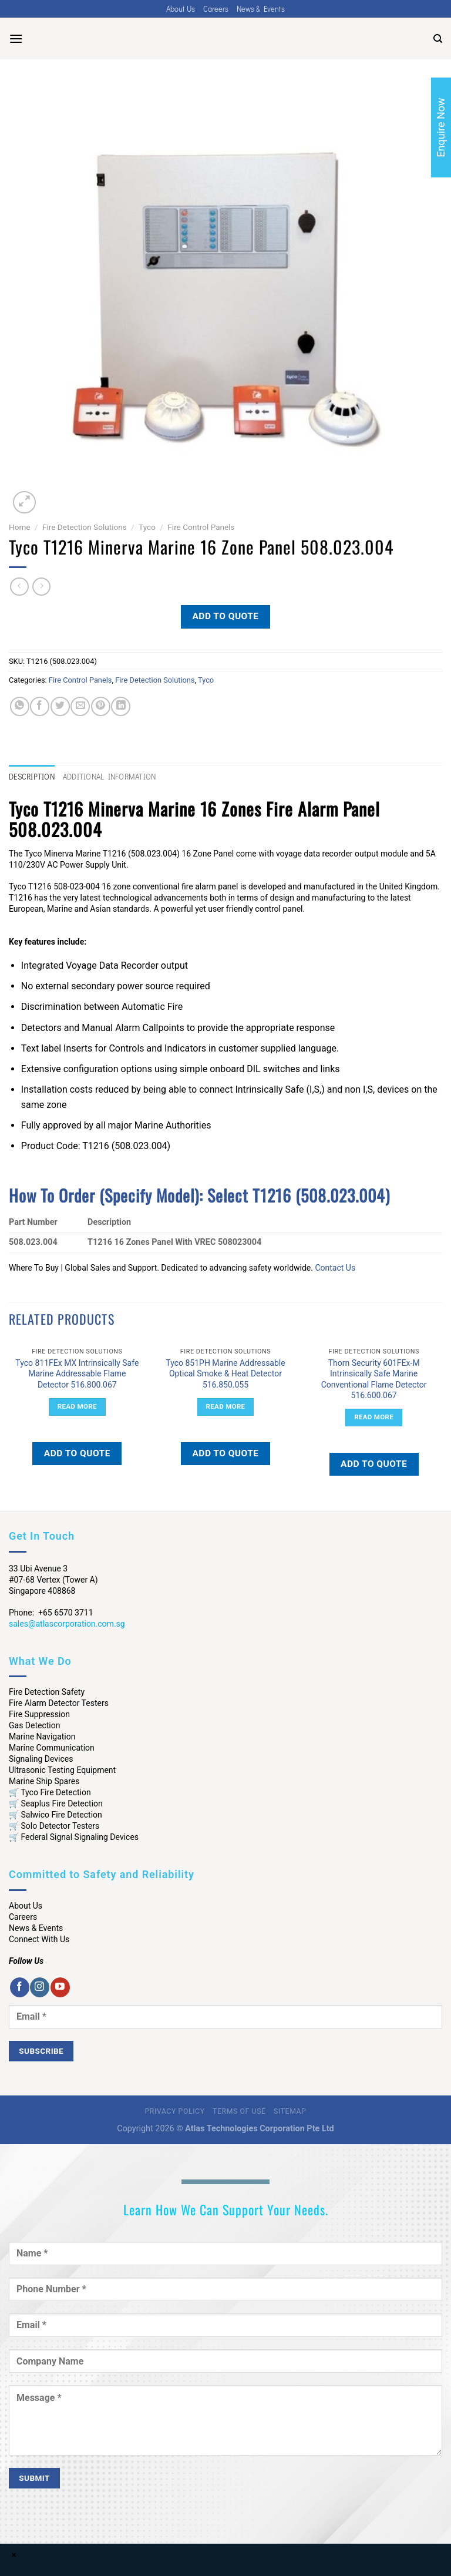 The width and height of the screenshot is (451, 2576). I want to click on 🛒 Federal Signal Signaling Devices, so click(74, 1837).